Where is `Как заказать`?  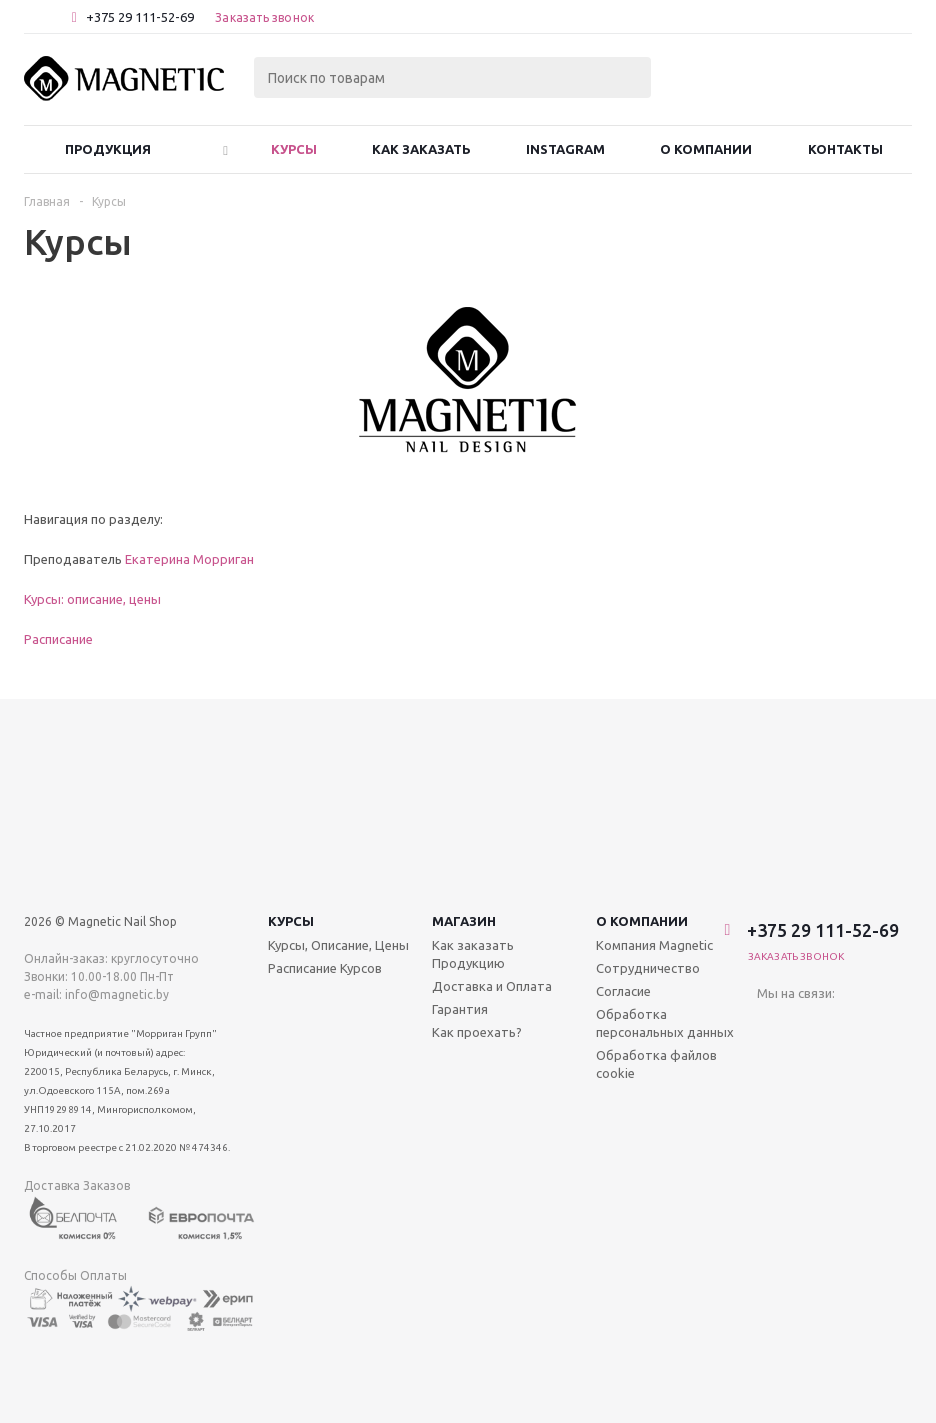
Как заказать is located at coordinates (421, 149).